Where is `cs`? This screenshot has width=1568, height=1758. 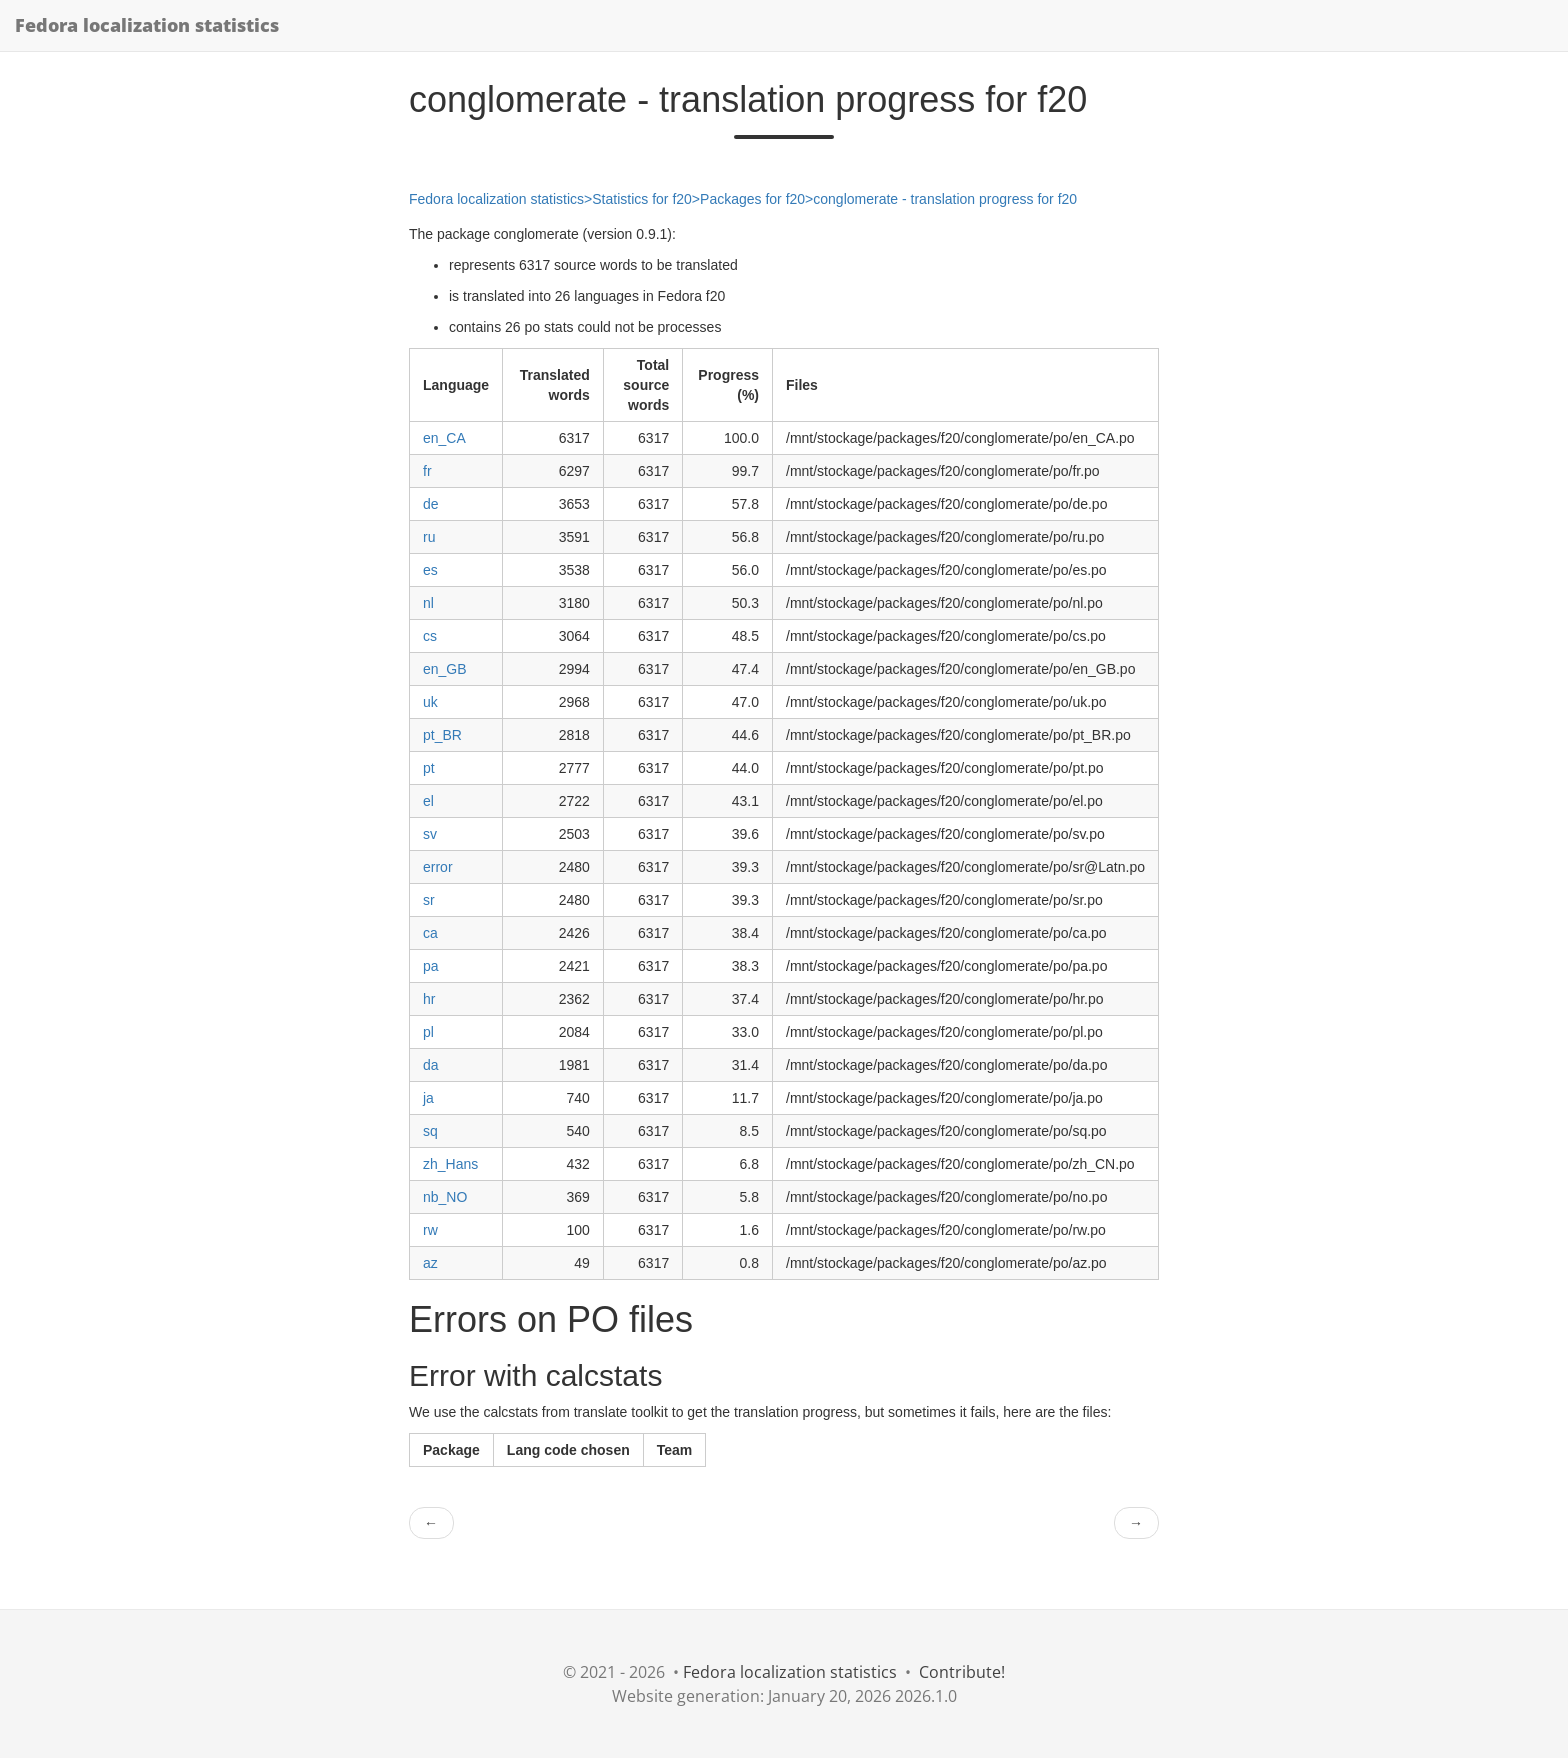
cs is located at coordinates (430, 636).